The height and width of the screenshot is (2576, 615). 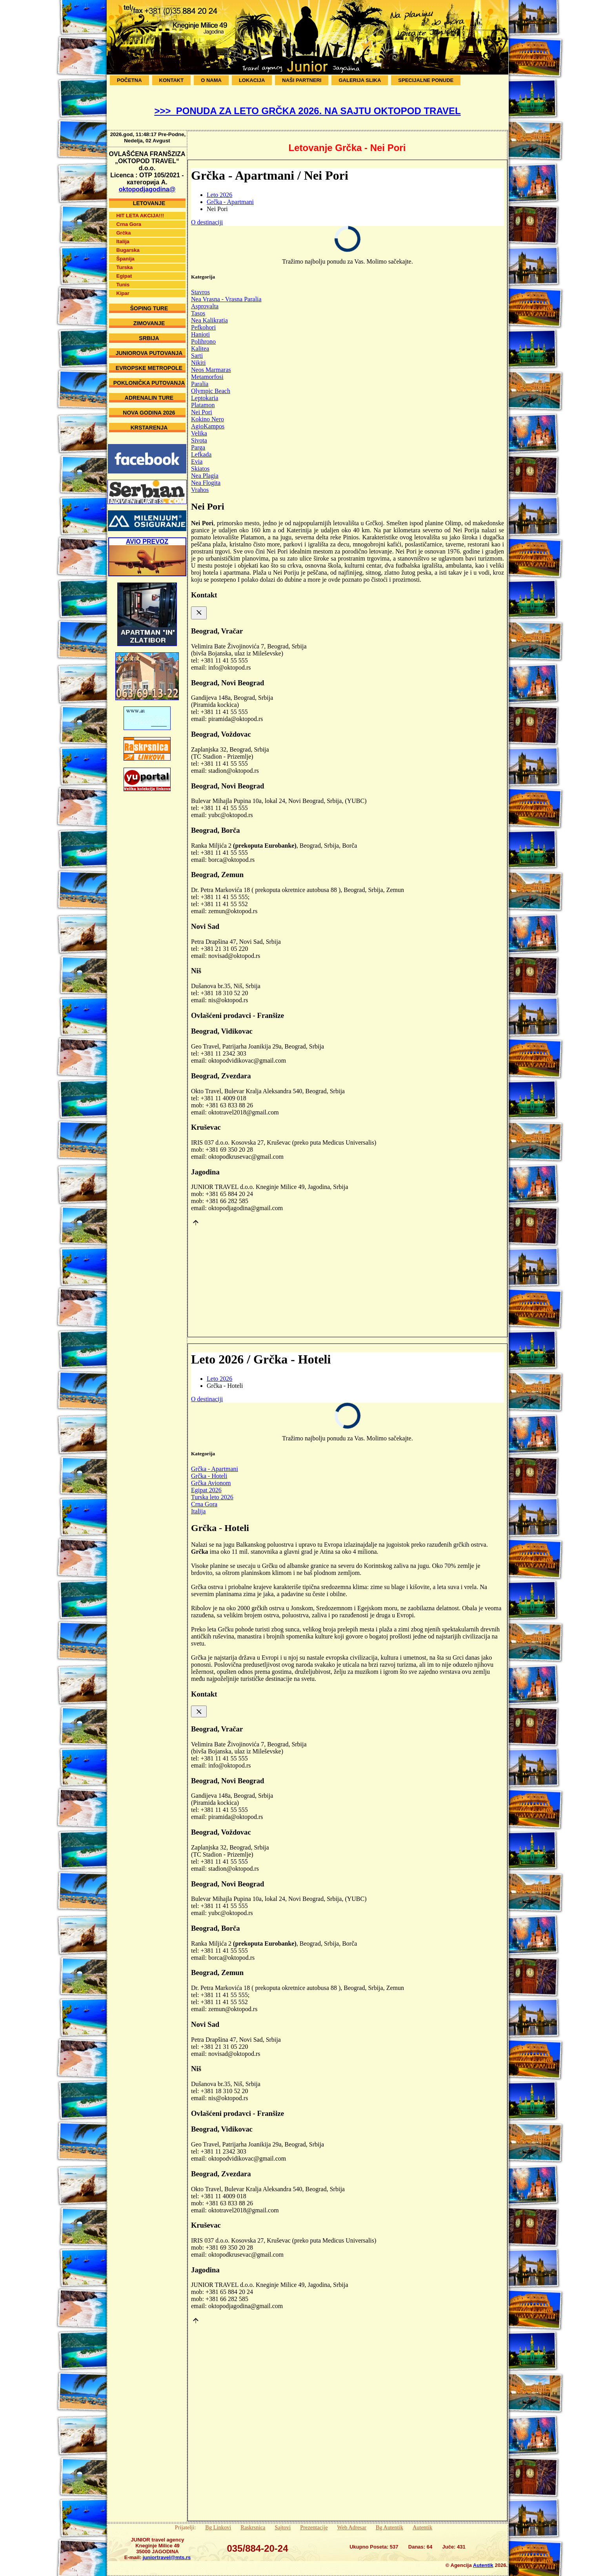 What do you see at coordinates (389, 2527) in the screenshot?
I see `Bg Autentik` at bounding box center [389, 2527].